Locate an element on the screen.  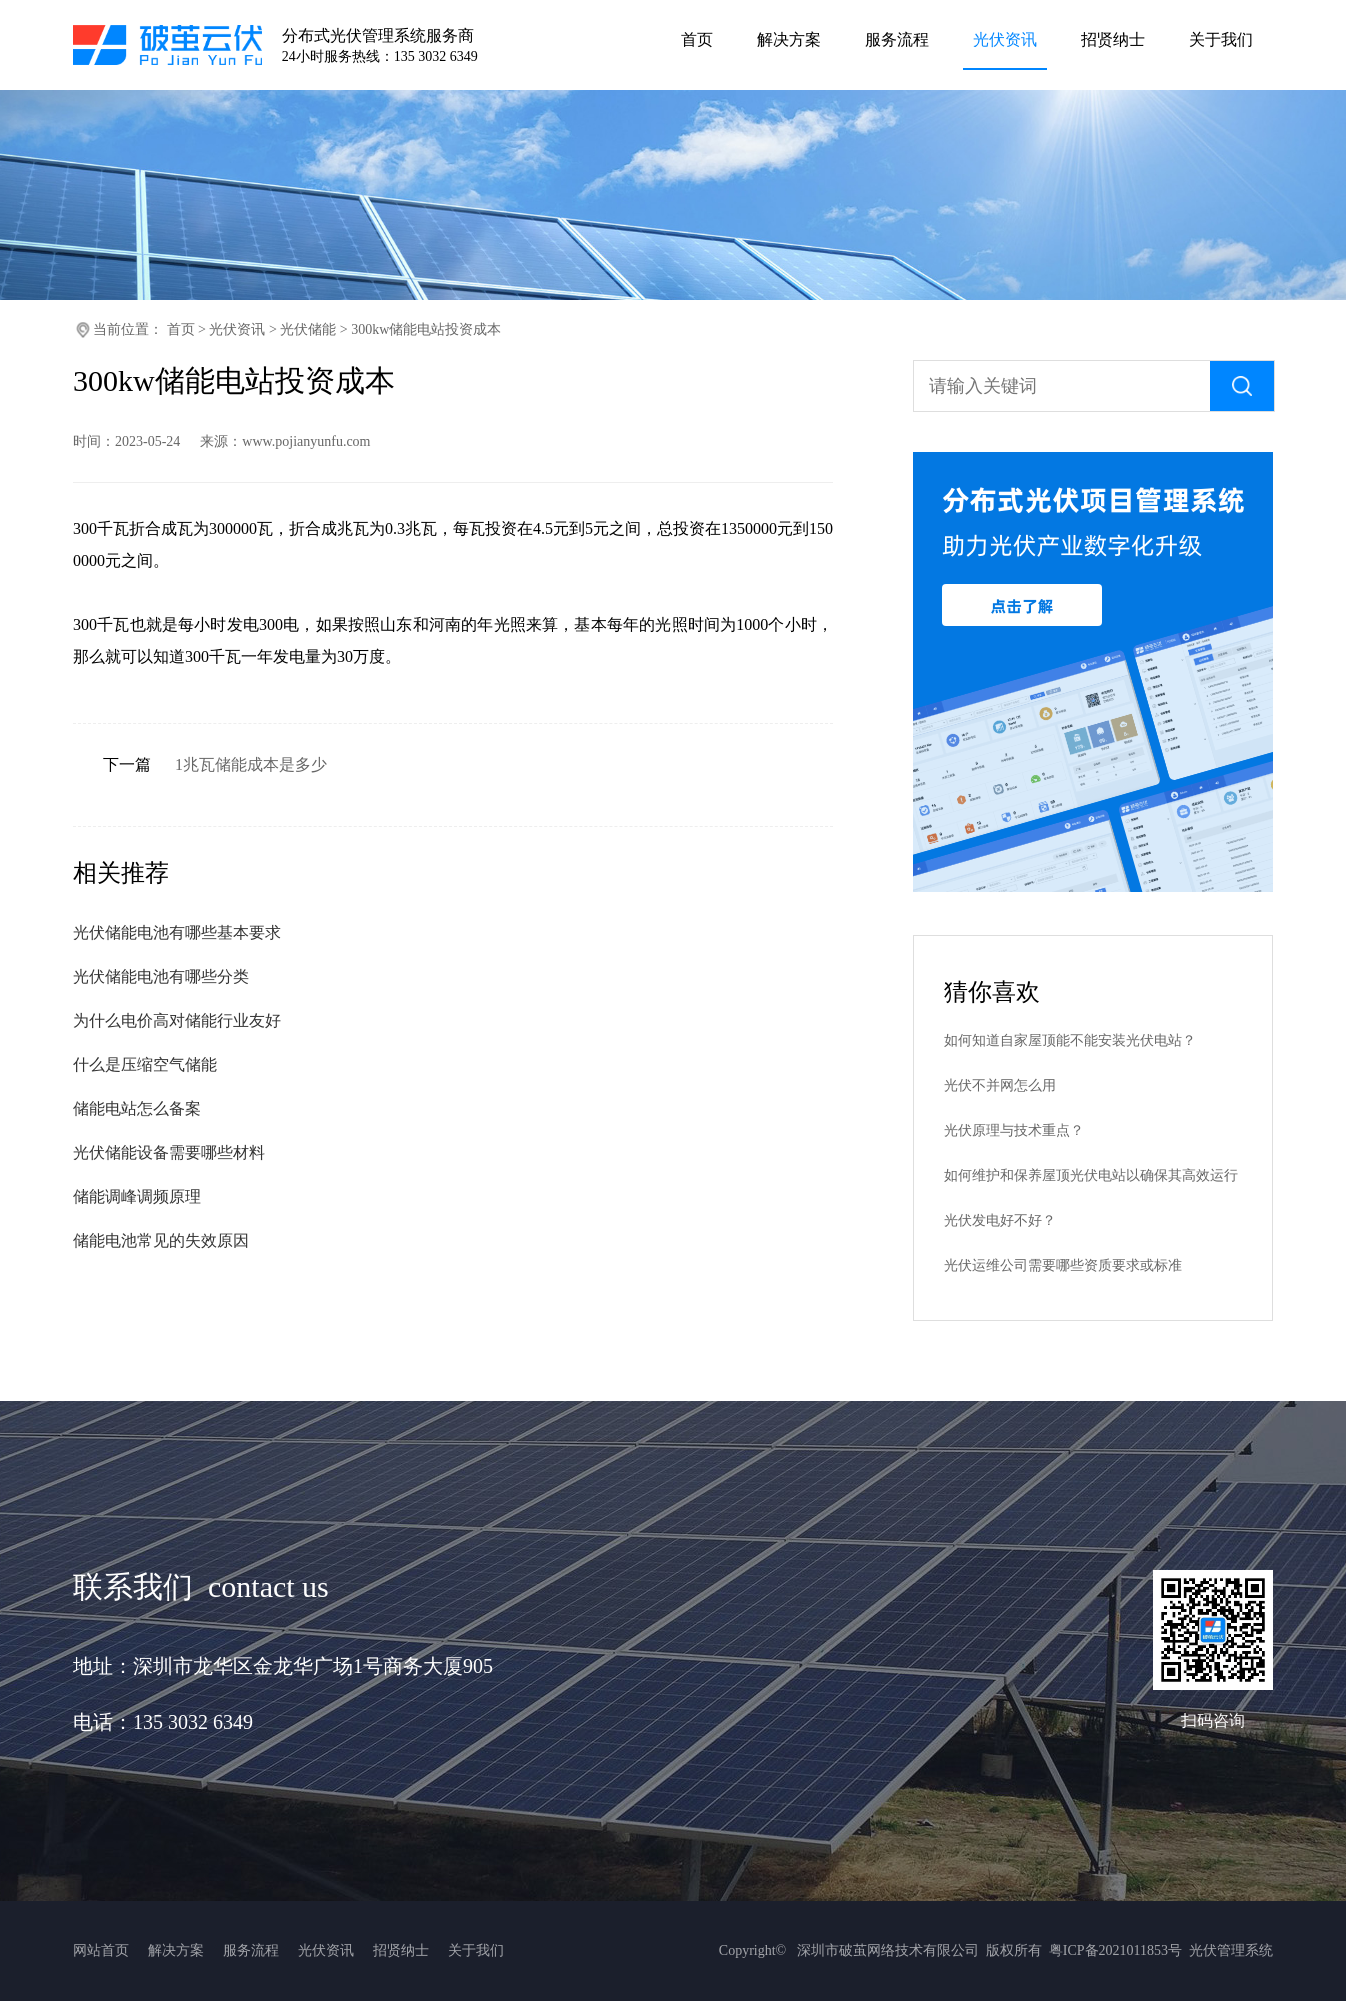
光伏原理与技术重点？ is located at coordinates (1014, 1130).